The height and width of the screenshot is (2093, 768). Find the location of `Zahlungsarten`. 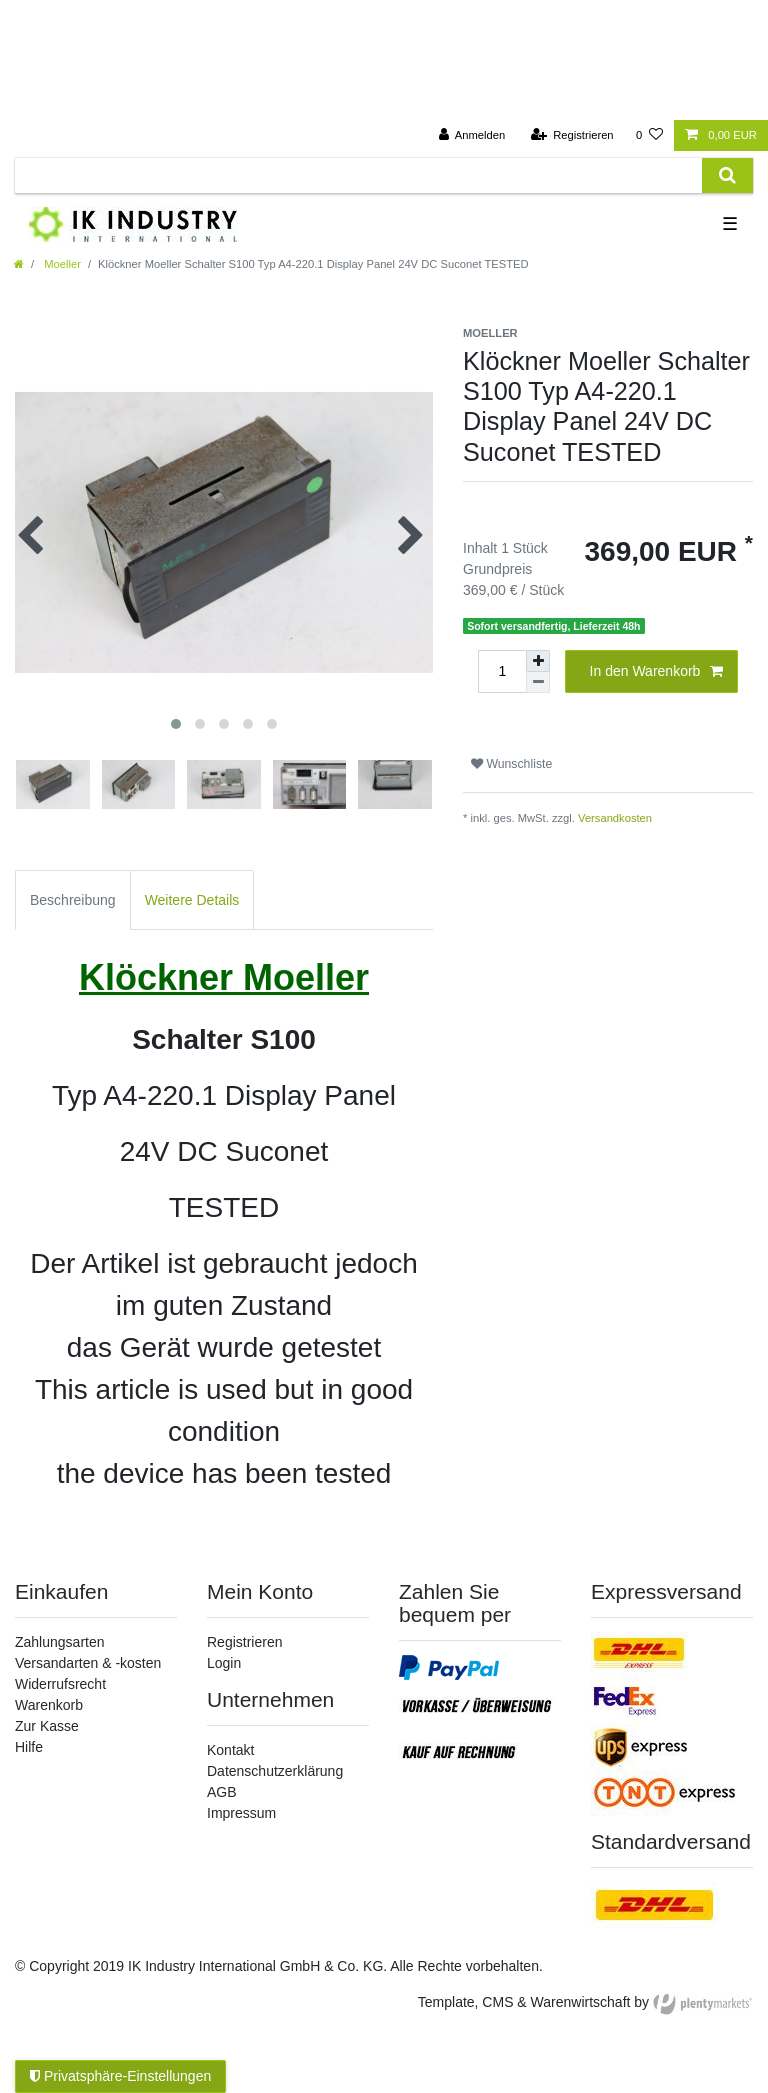

Zahlungsarten is located at coordinates (60, 1642).